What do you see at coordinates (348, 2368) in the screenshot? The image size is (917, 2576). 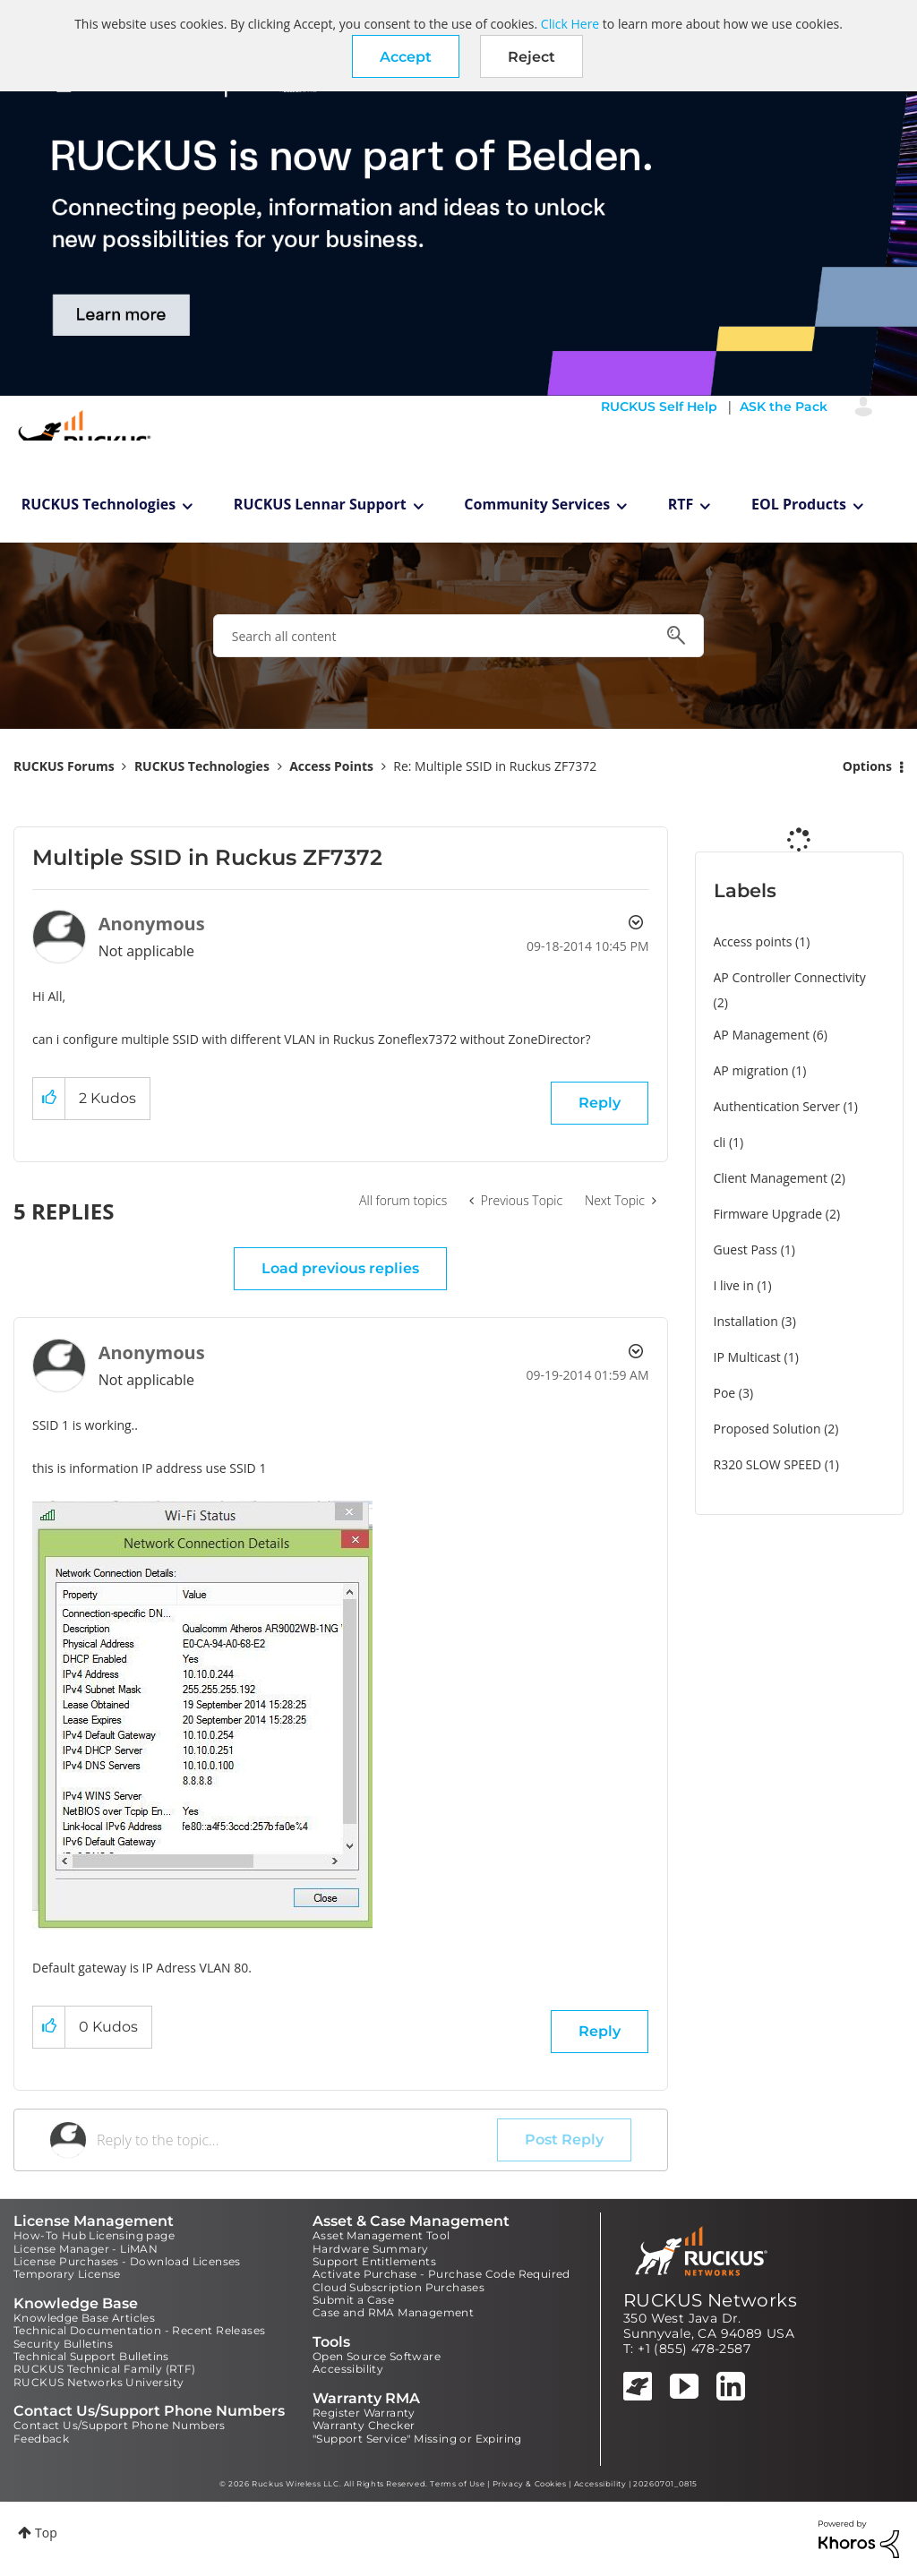 I see `Accessibility` at bounding box center [348, 2368].